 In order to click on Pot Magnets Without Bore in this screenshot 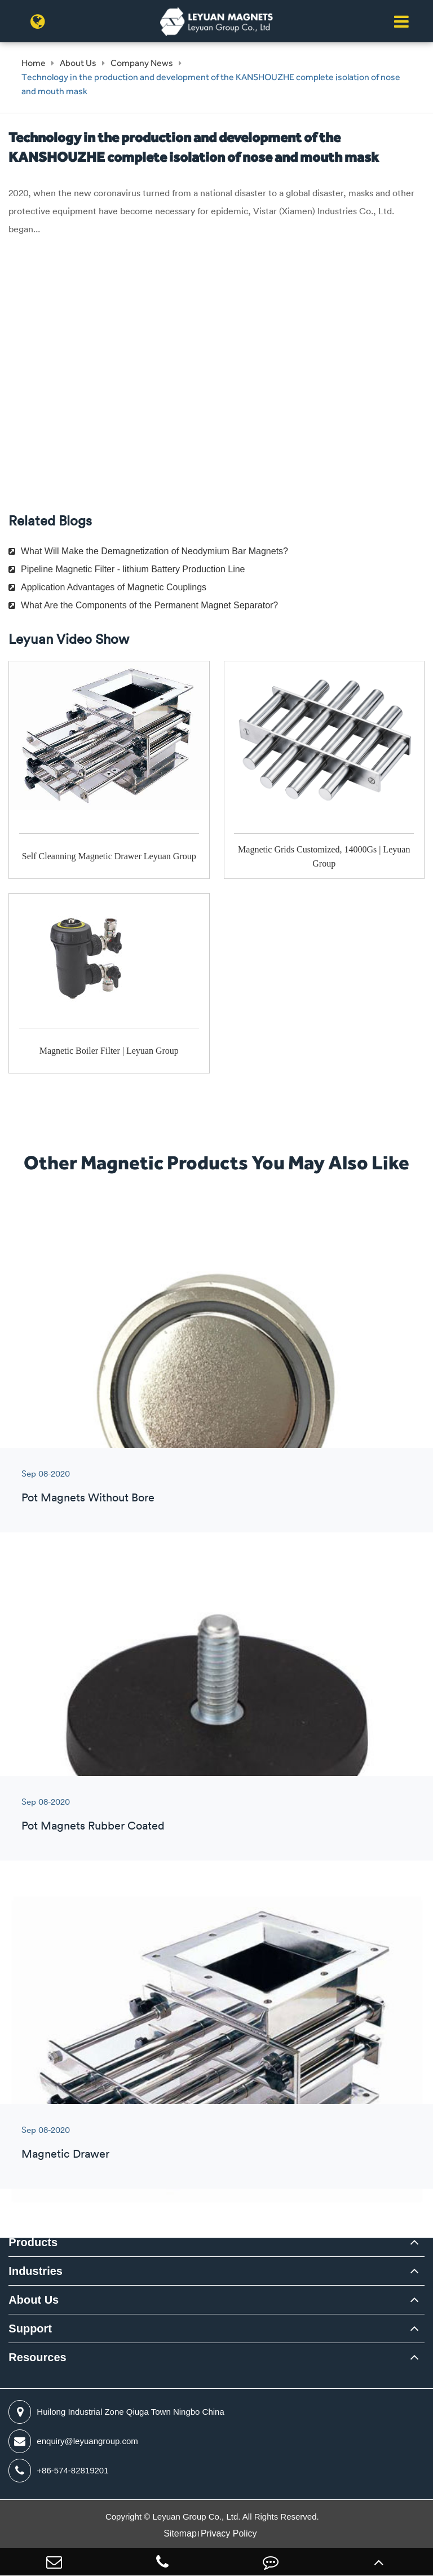, I will do `click(87, 1497)`.